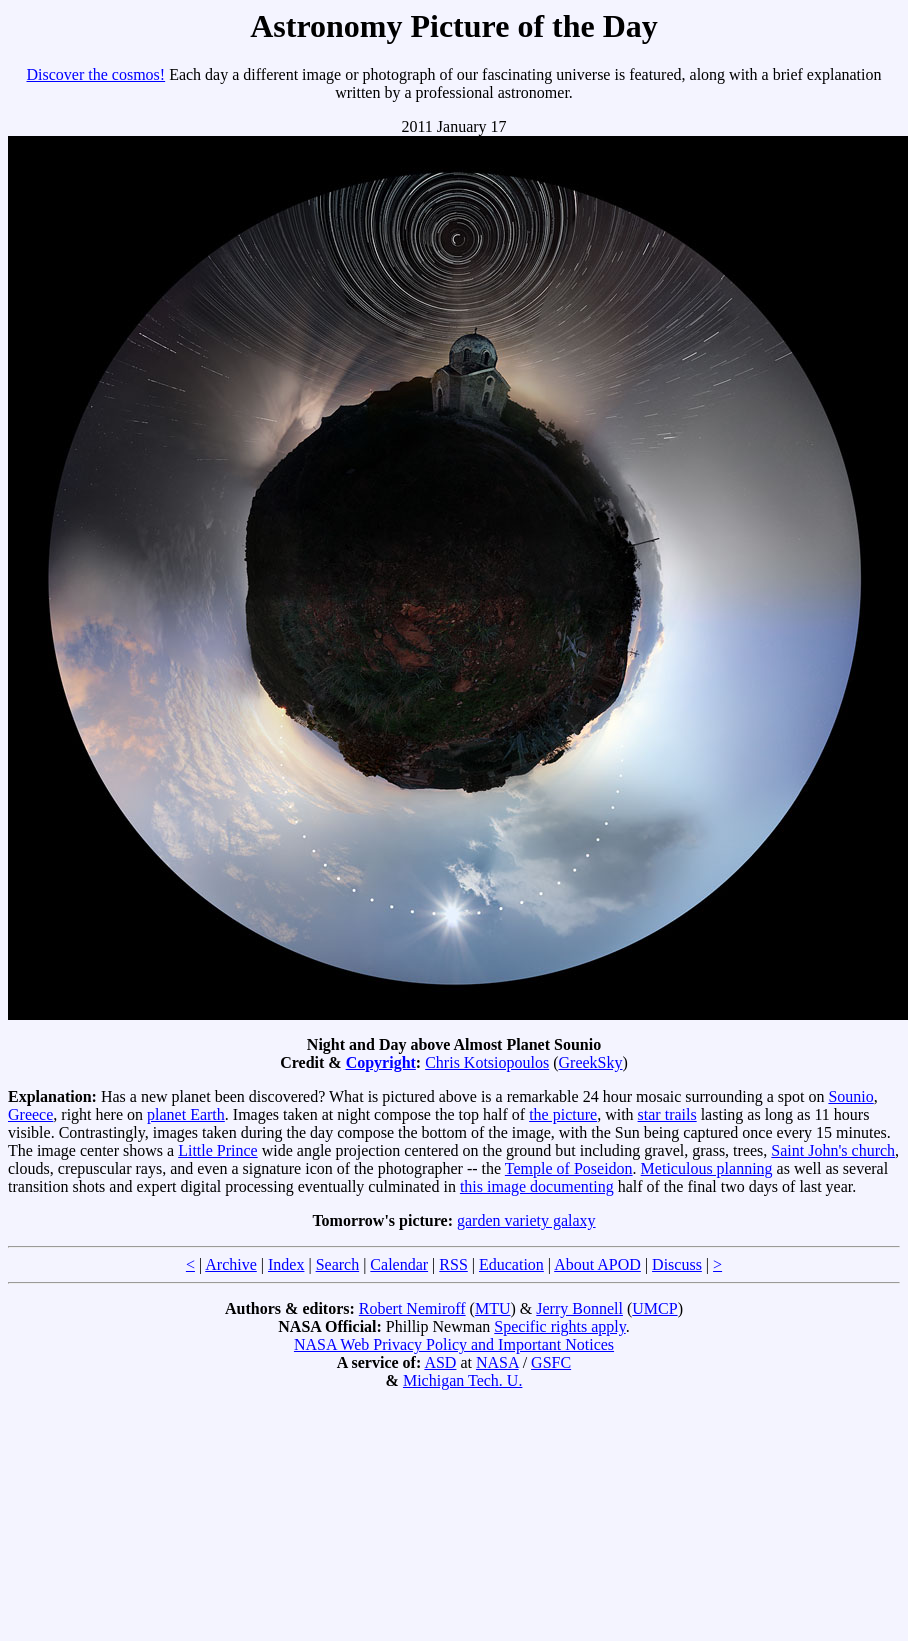 This screenshot has width=908, height=1641. Describe the element at coordinates (186, 1114) in the screenshot. I see `planet Earth` at that location.